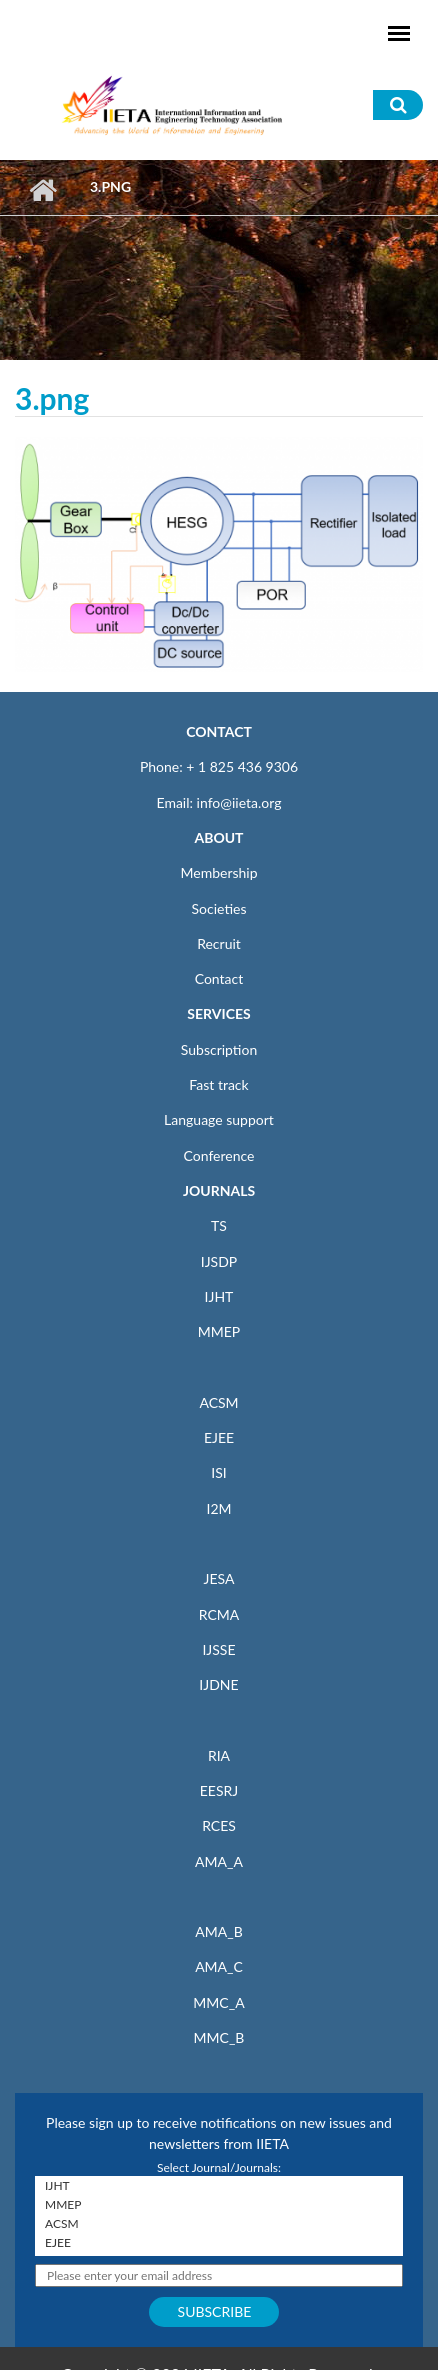  I want to click on Fast track, so click(218, 1084).